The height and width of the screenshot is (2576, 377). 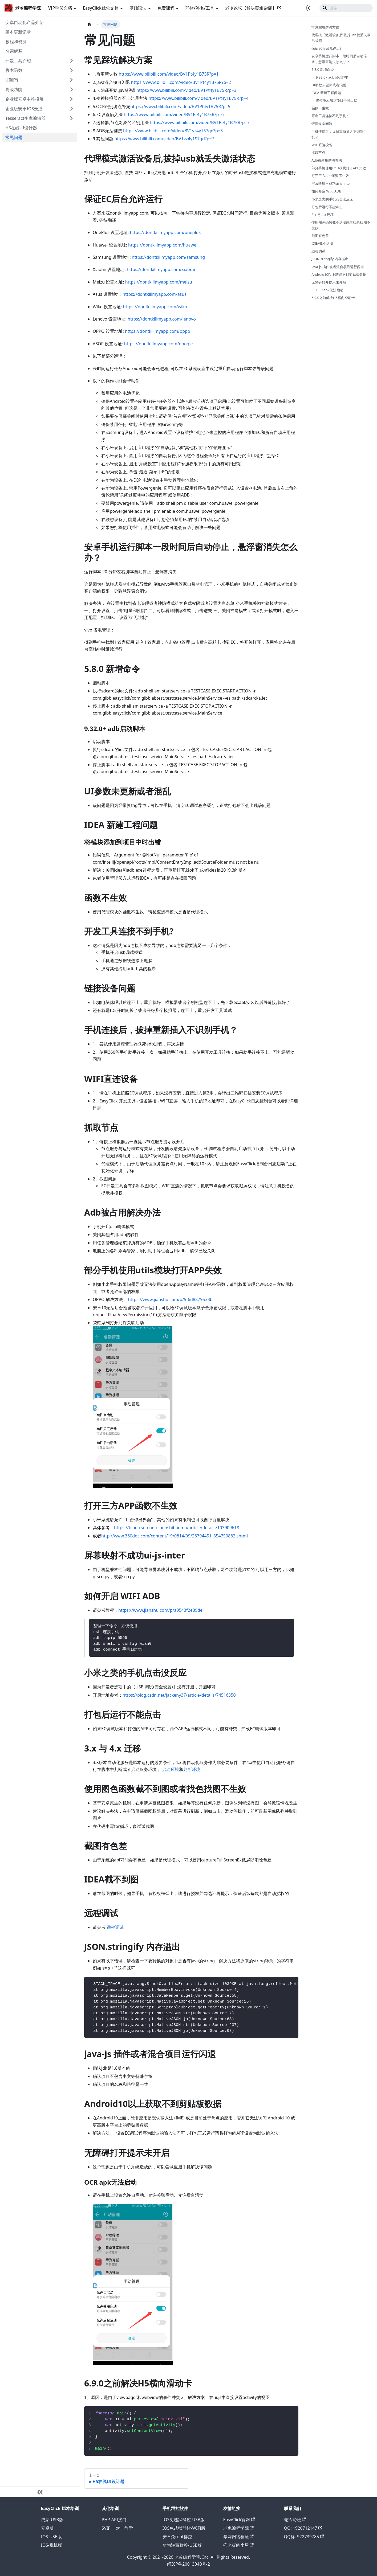 What do you see at coordinates (177, 2537) in the screenshot?
I see `安卓免root群控` at bounding box center [177, 2537].